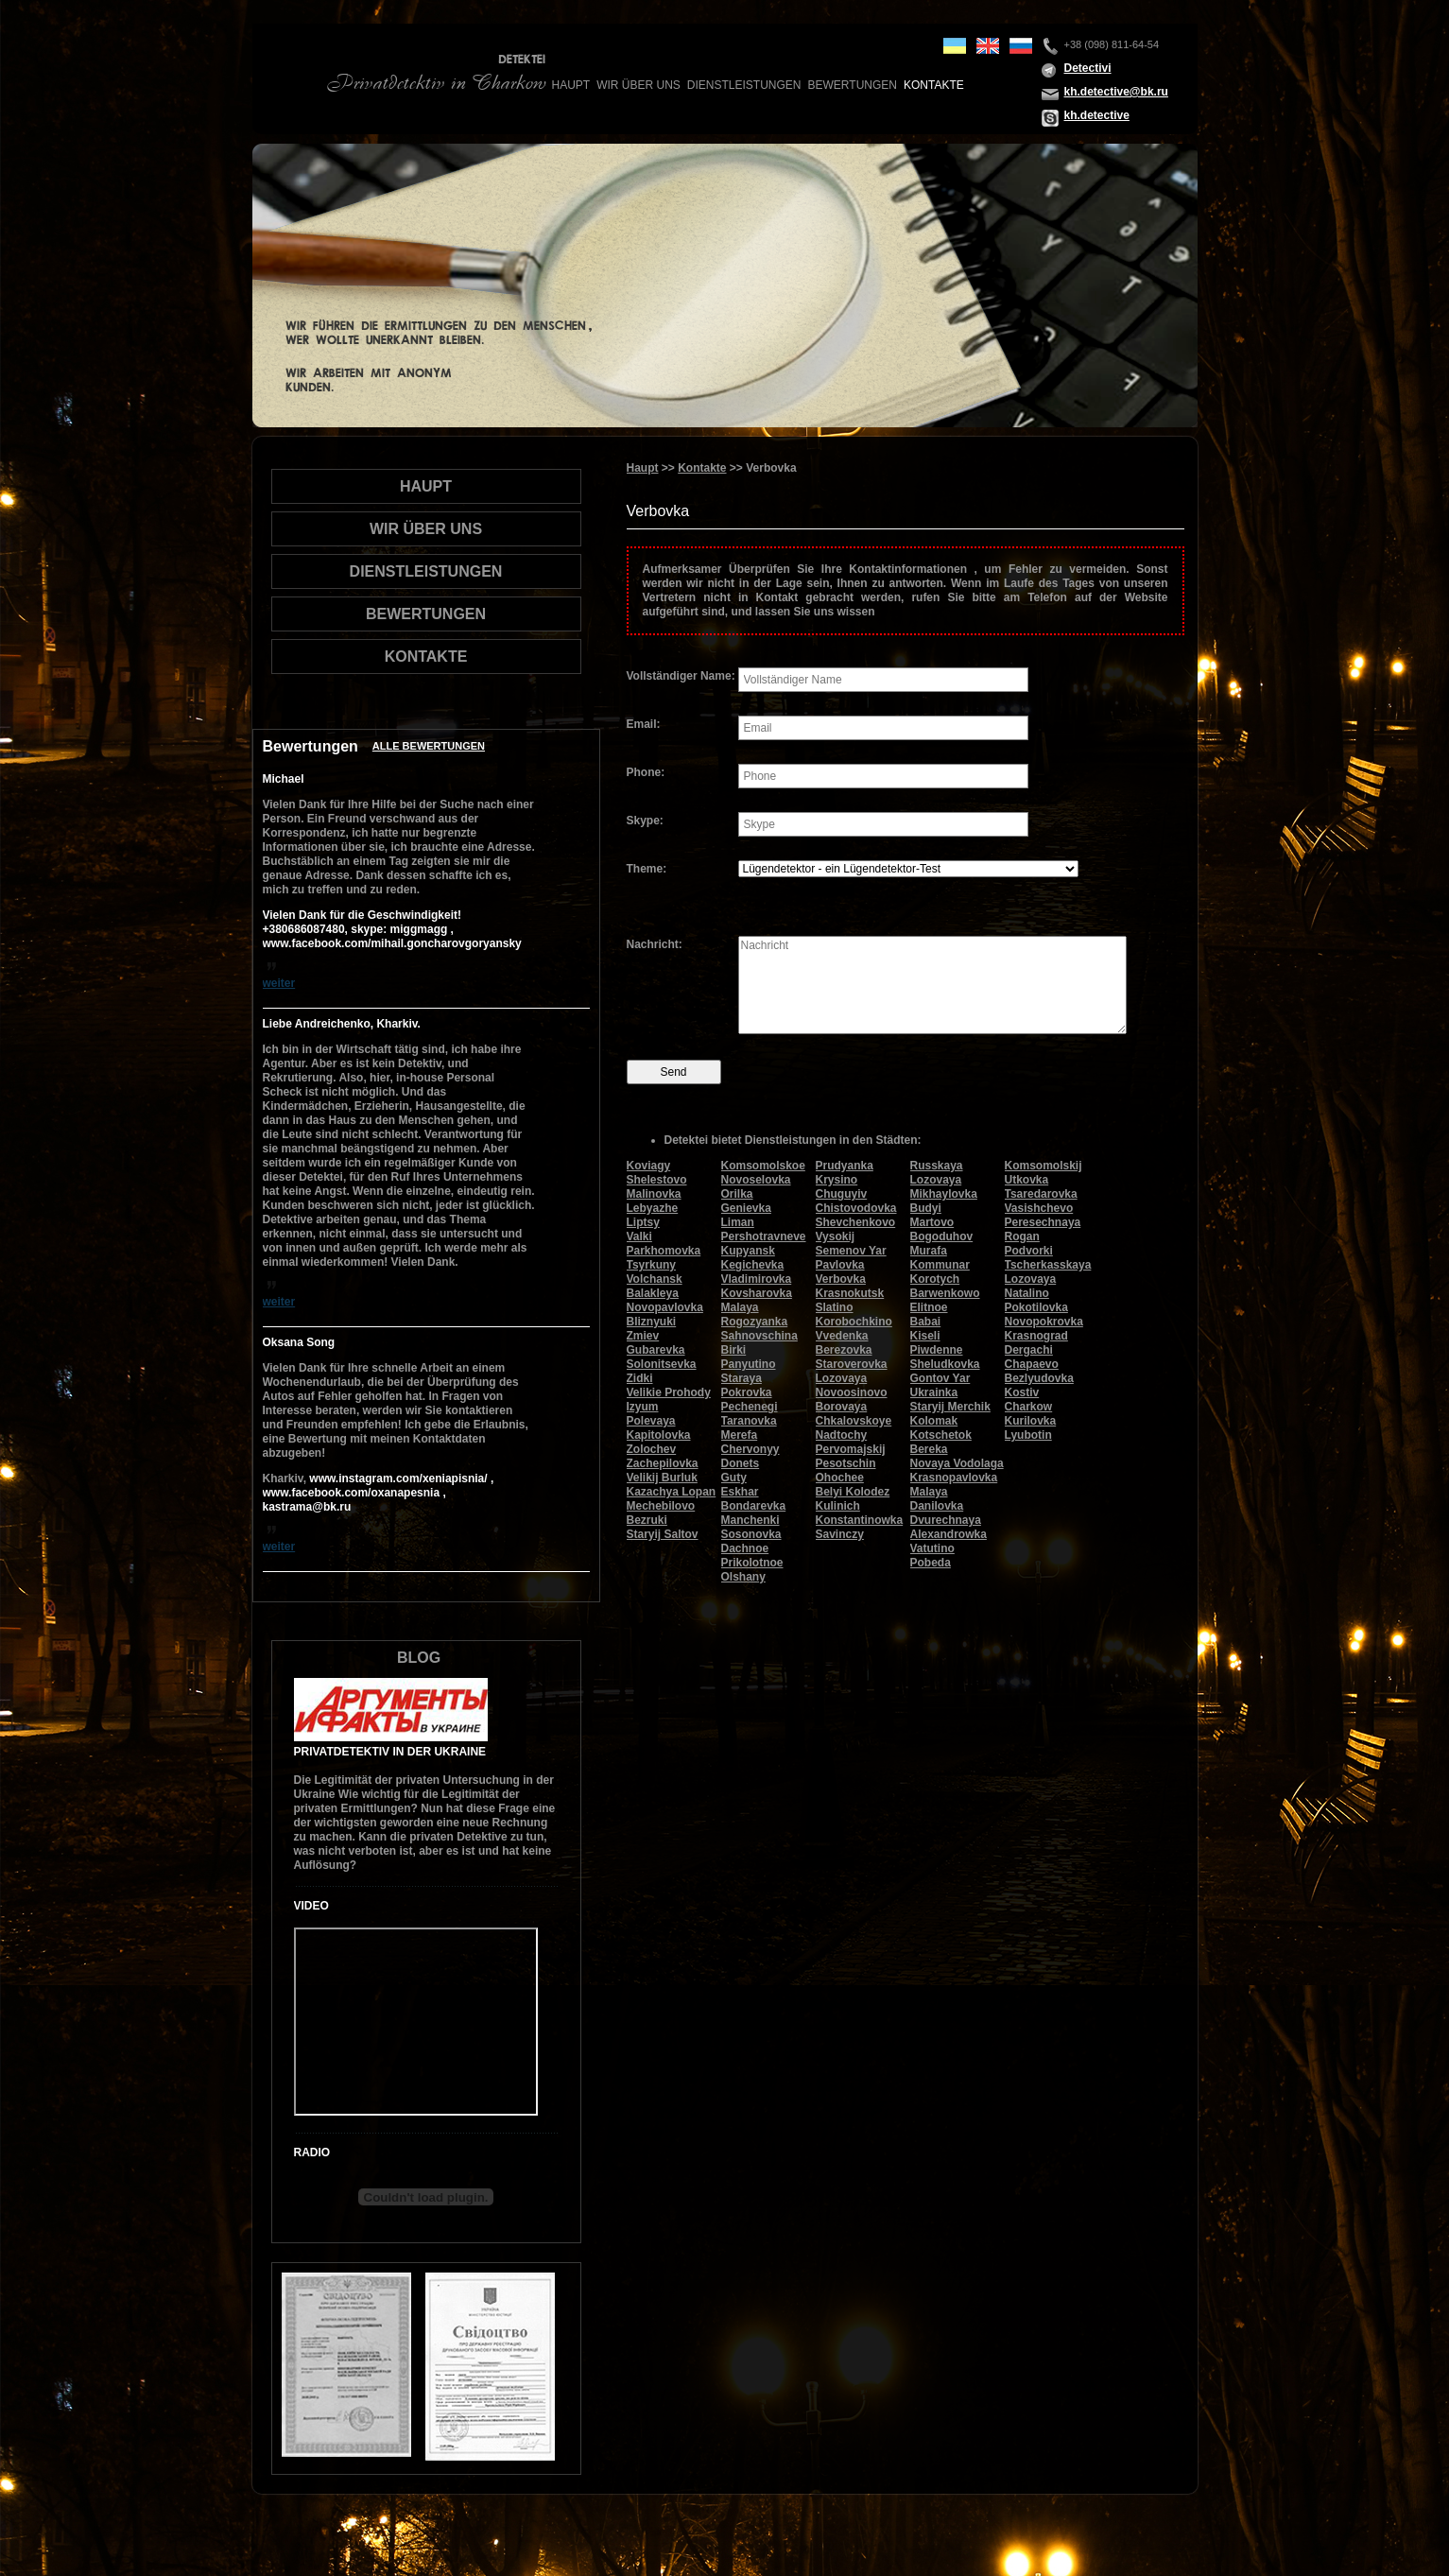 Image resolution: width=1449 pixels, height=2576 pixels. What do you see at coordinates (653, 1293) in the screenshot?
I see `Balakleya` at bounding box center [653, 1293].